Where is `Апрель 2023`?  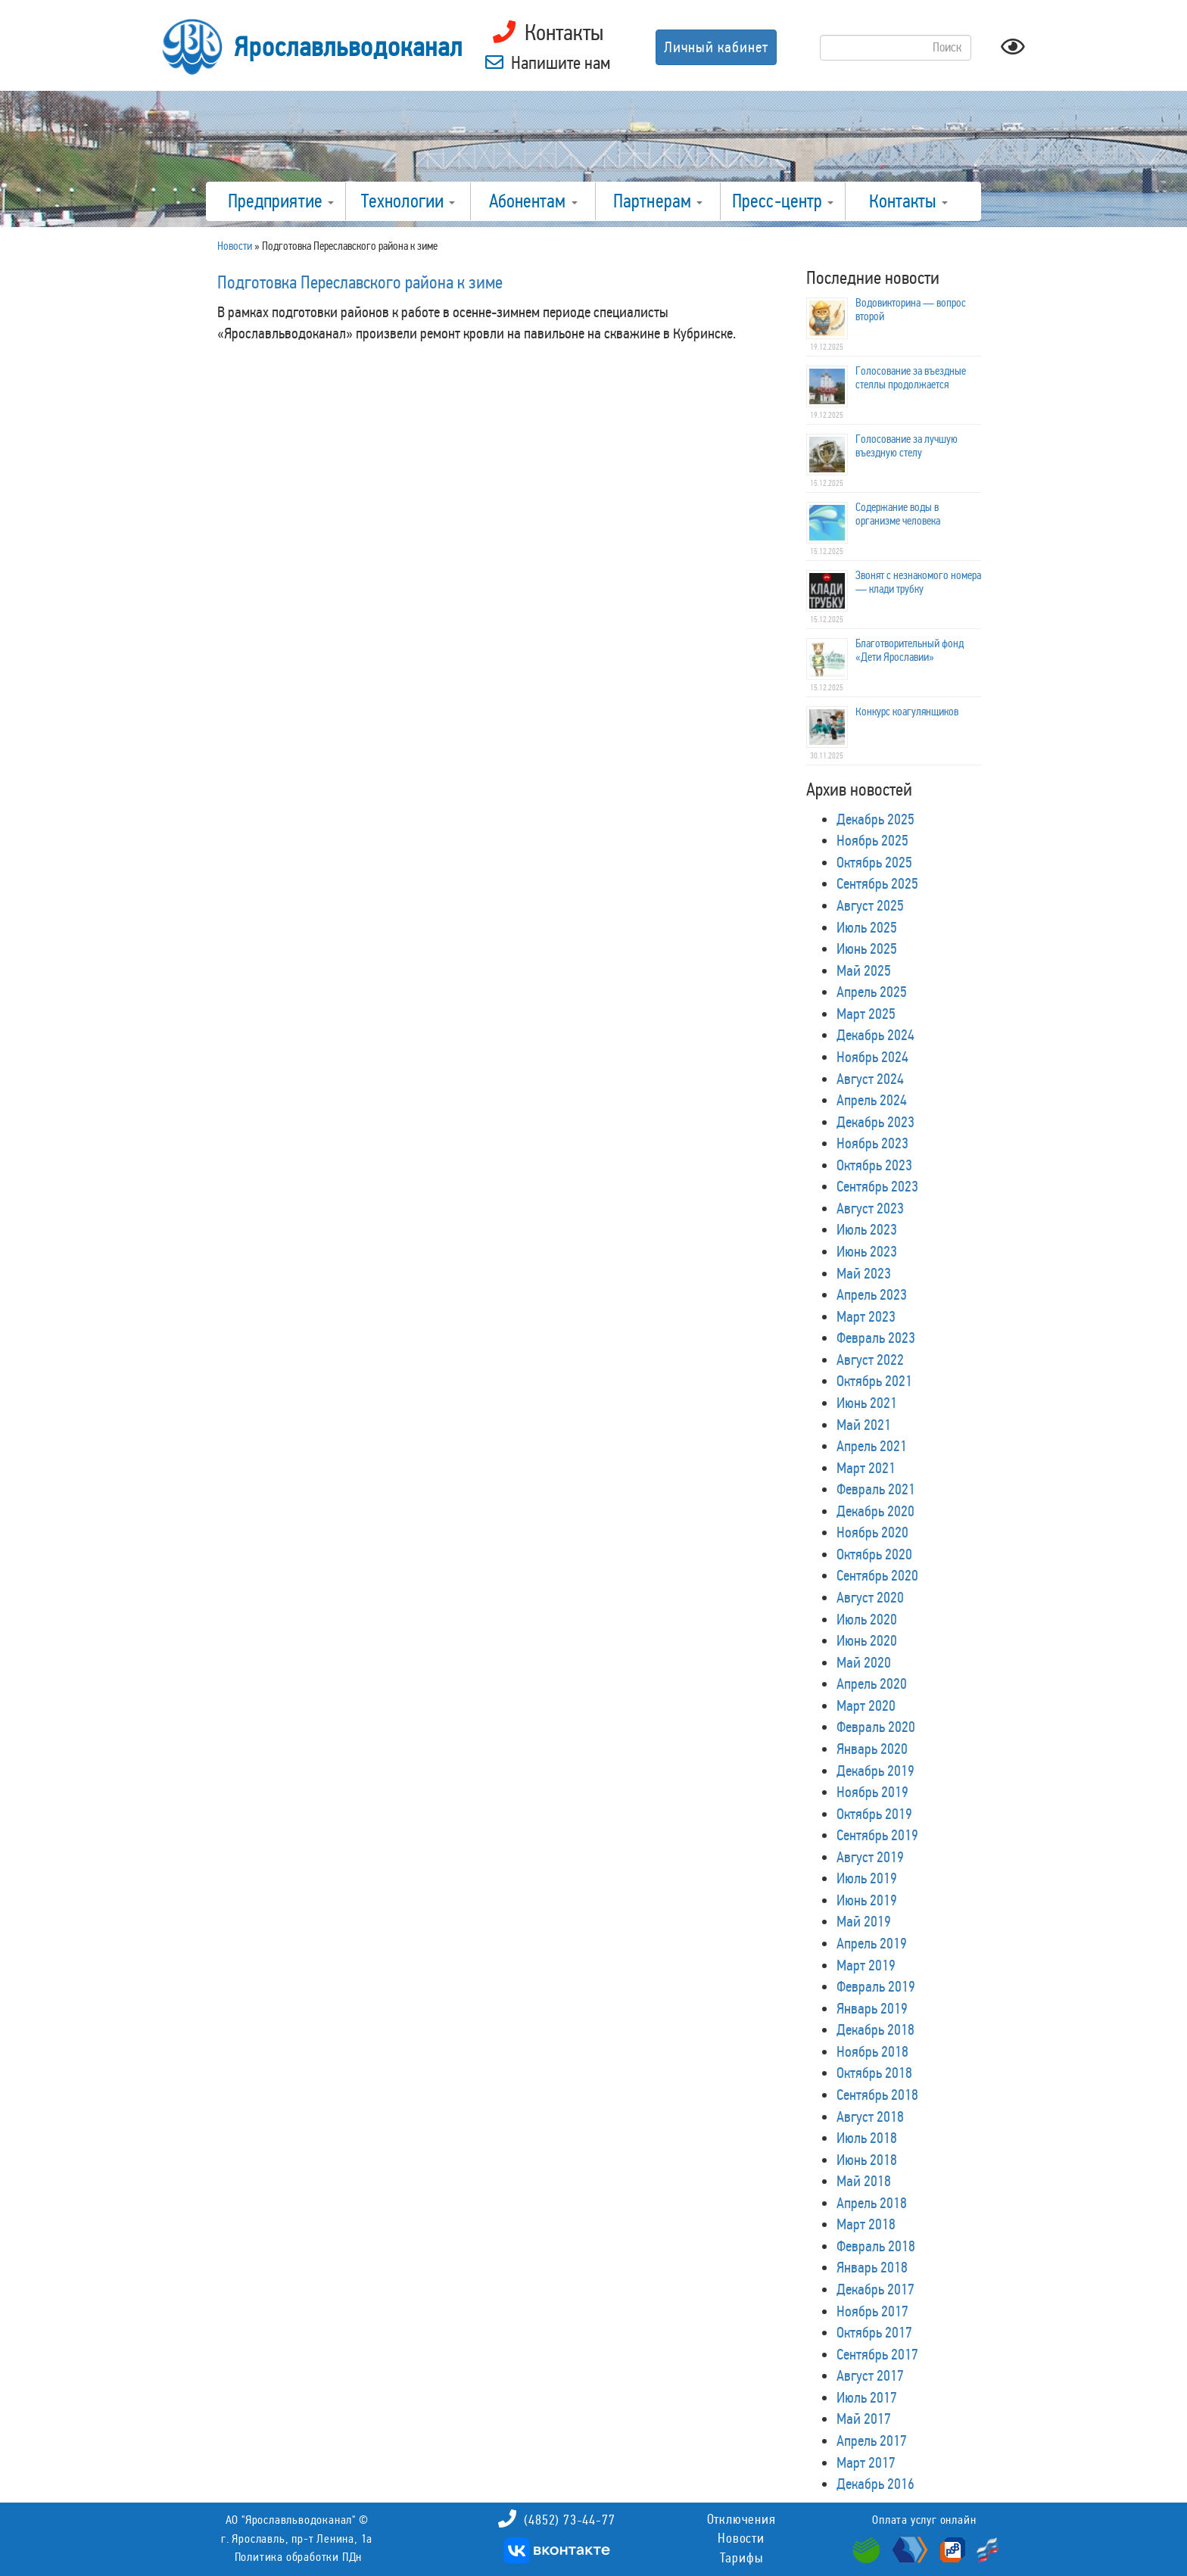
Апрель 2023 is located at coordinates (872, 1294).